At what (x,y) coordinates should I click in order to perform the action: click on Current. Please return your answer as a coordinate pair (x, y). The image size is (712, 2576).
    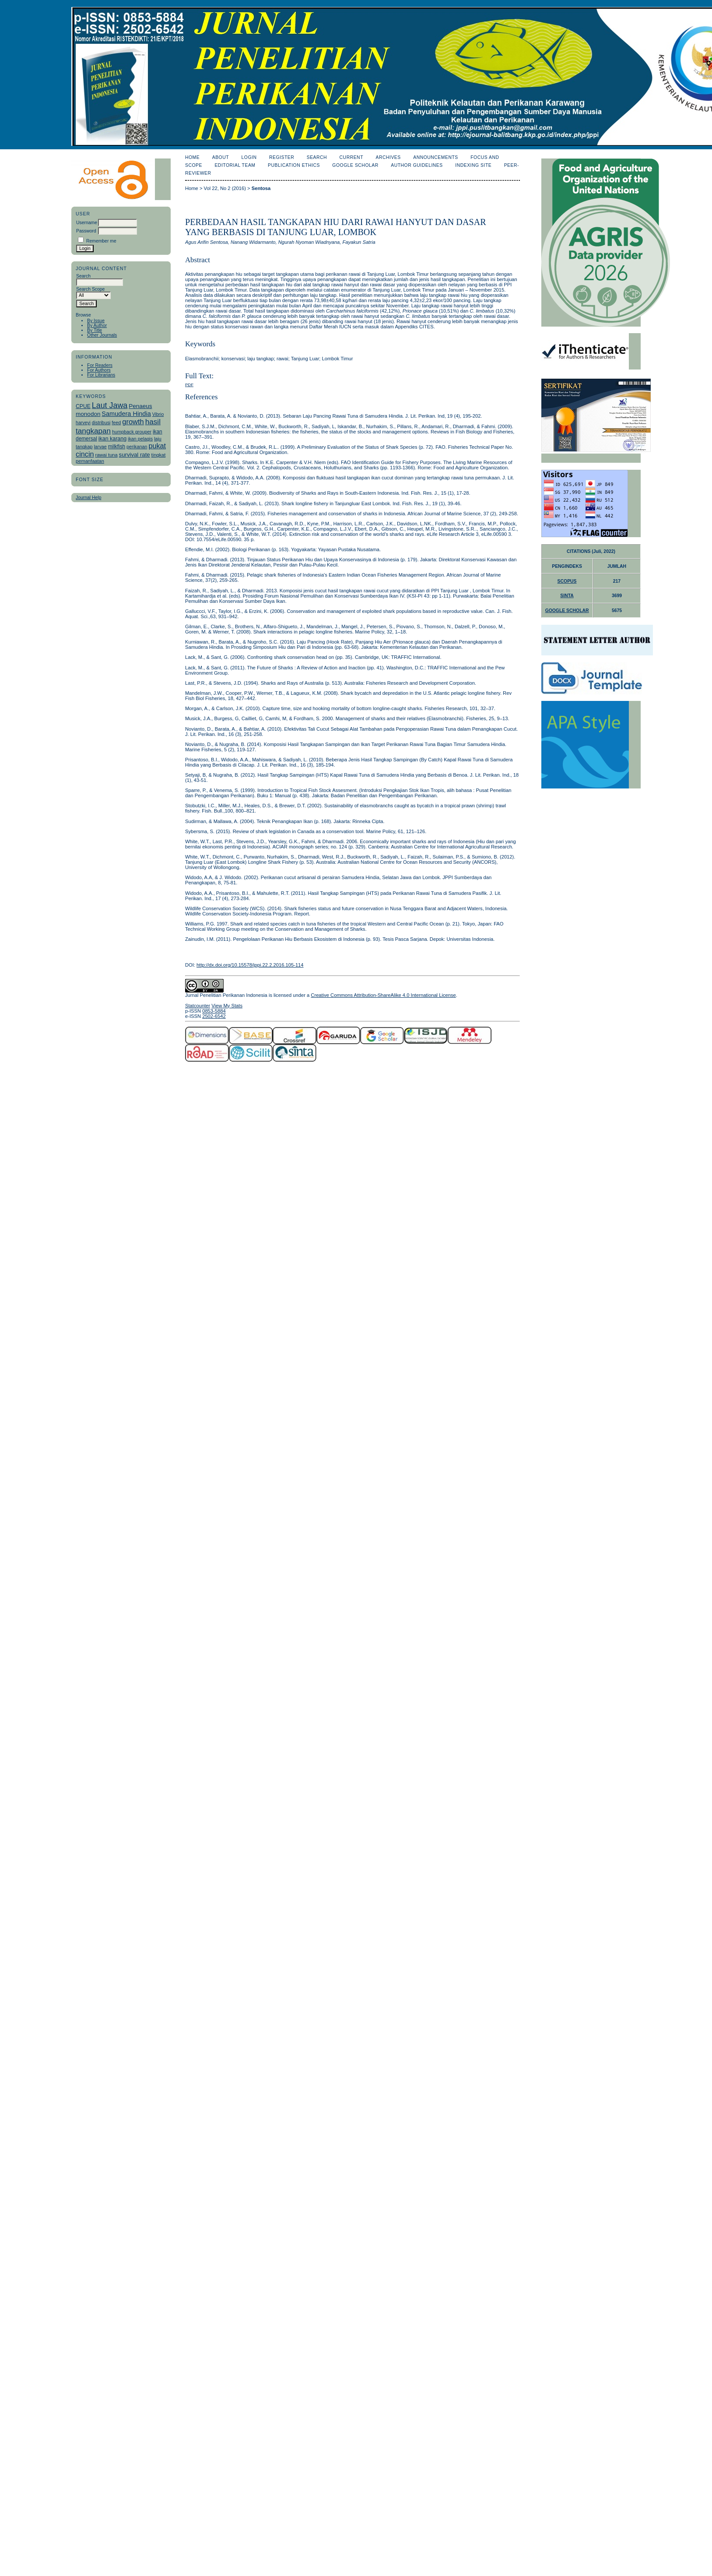
    Looking at the image, I should click on (351, 157).